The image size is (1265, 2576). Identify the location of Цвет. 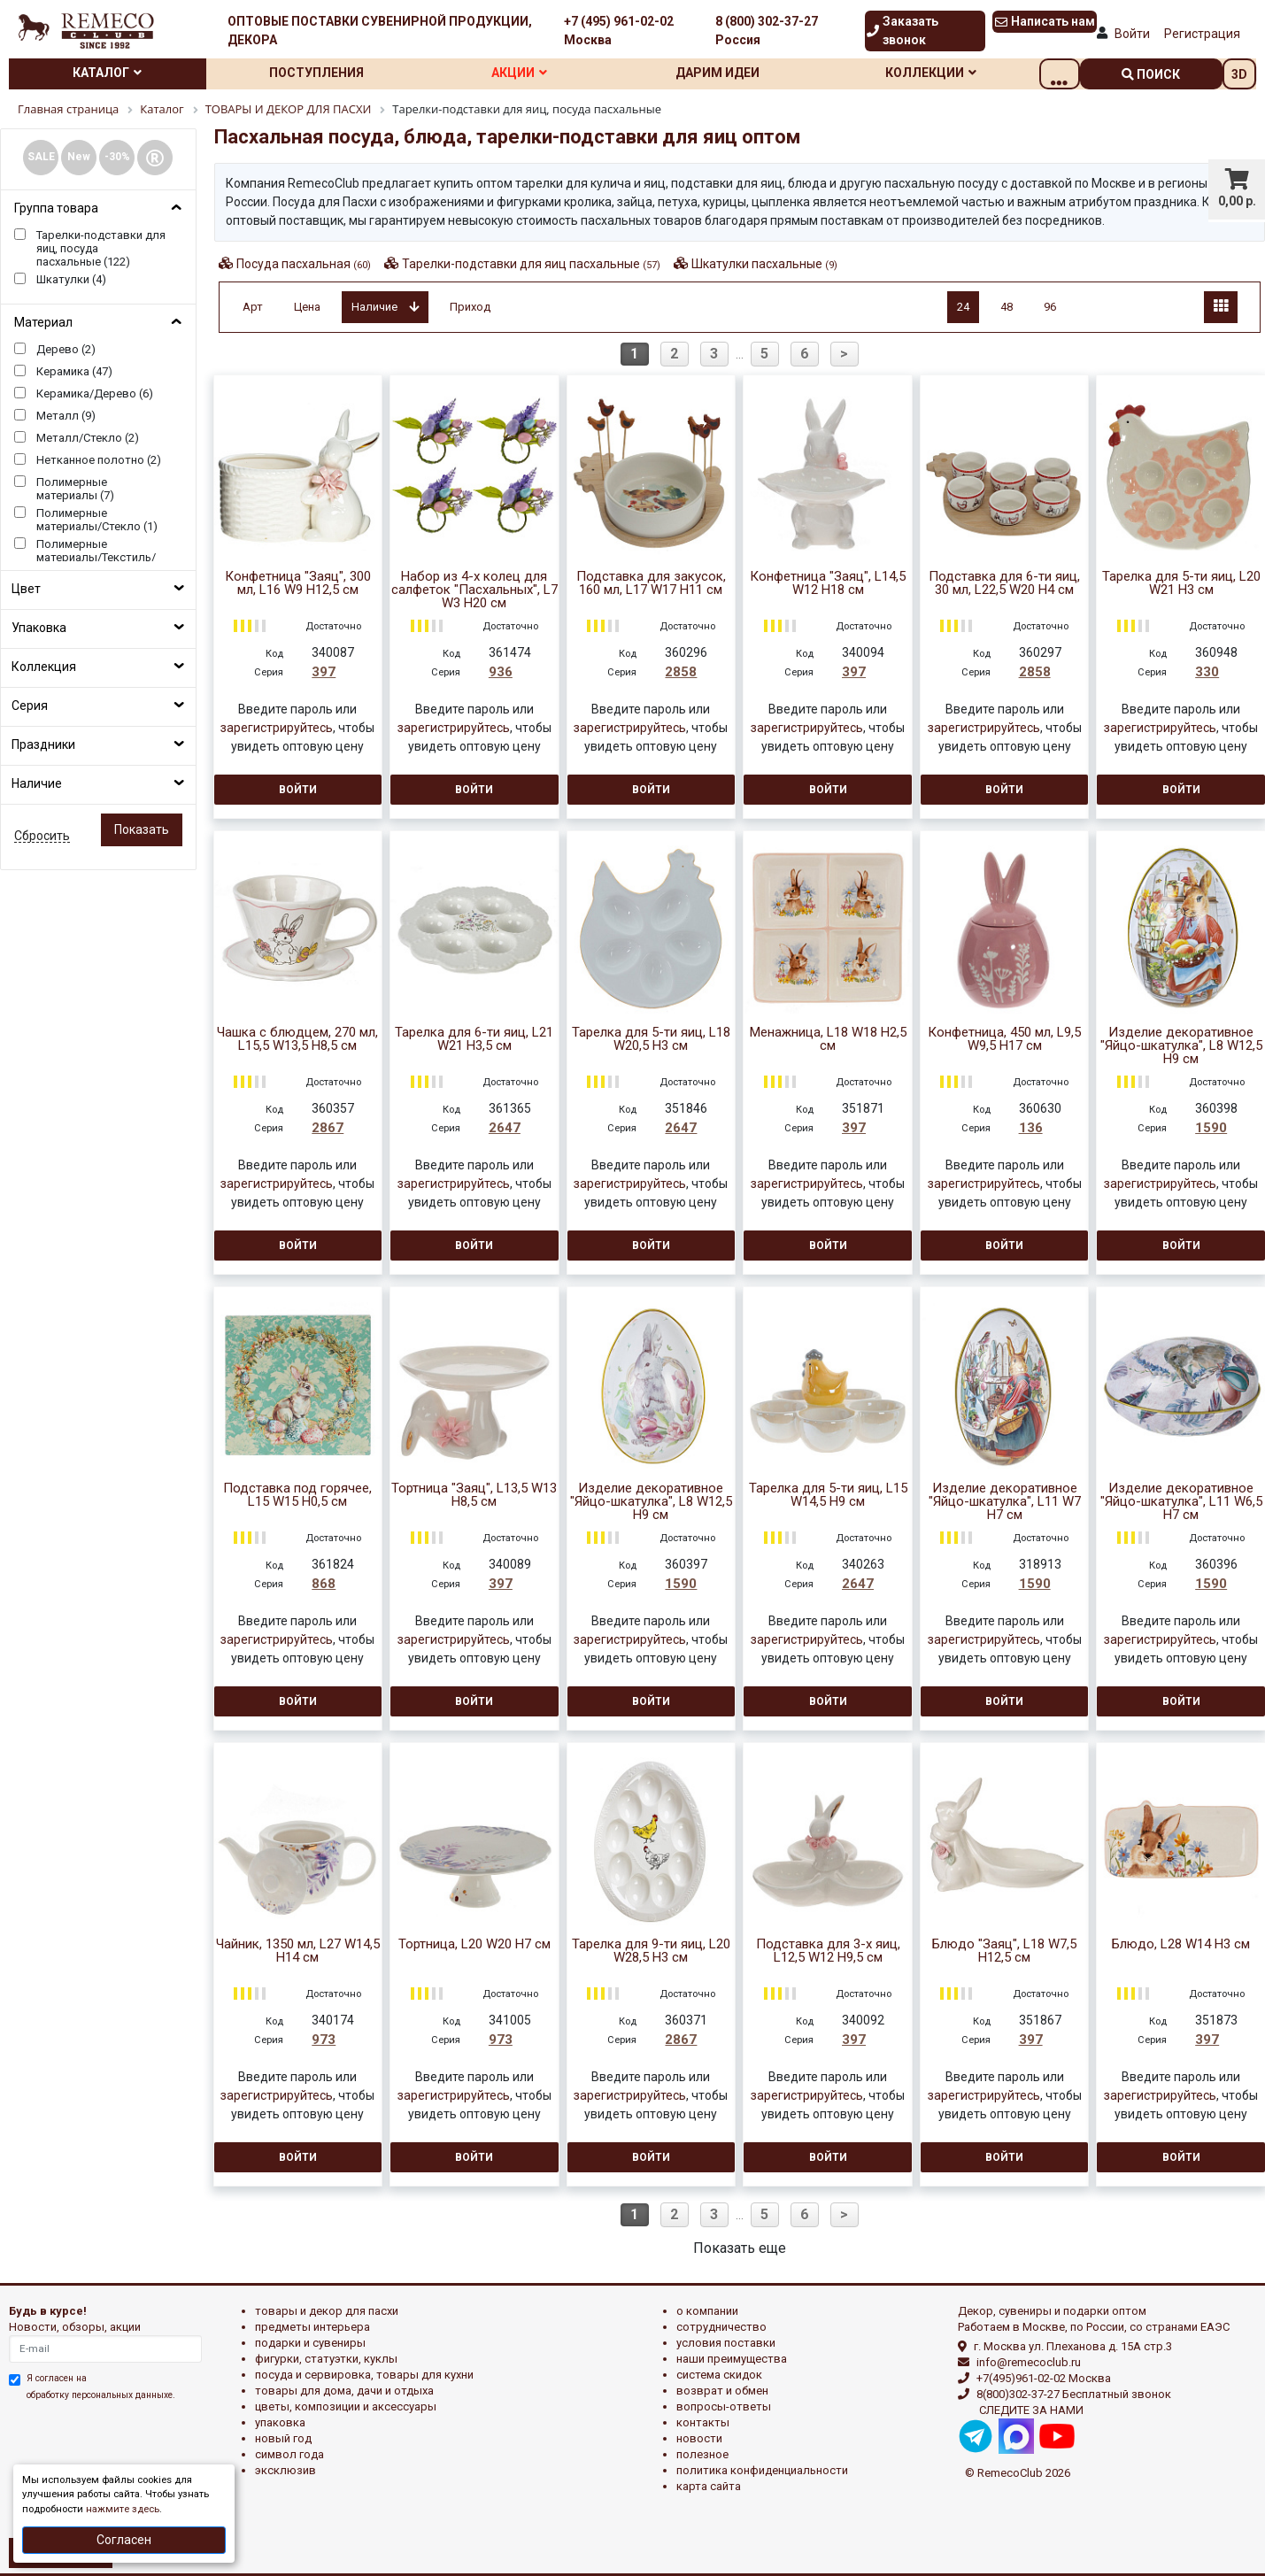
(26, 589).